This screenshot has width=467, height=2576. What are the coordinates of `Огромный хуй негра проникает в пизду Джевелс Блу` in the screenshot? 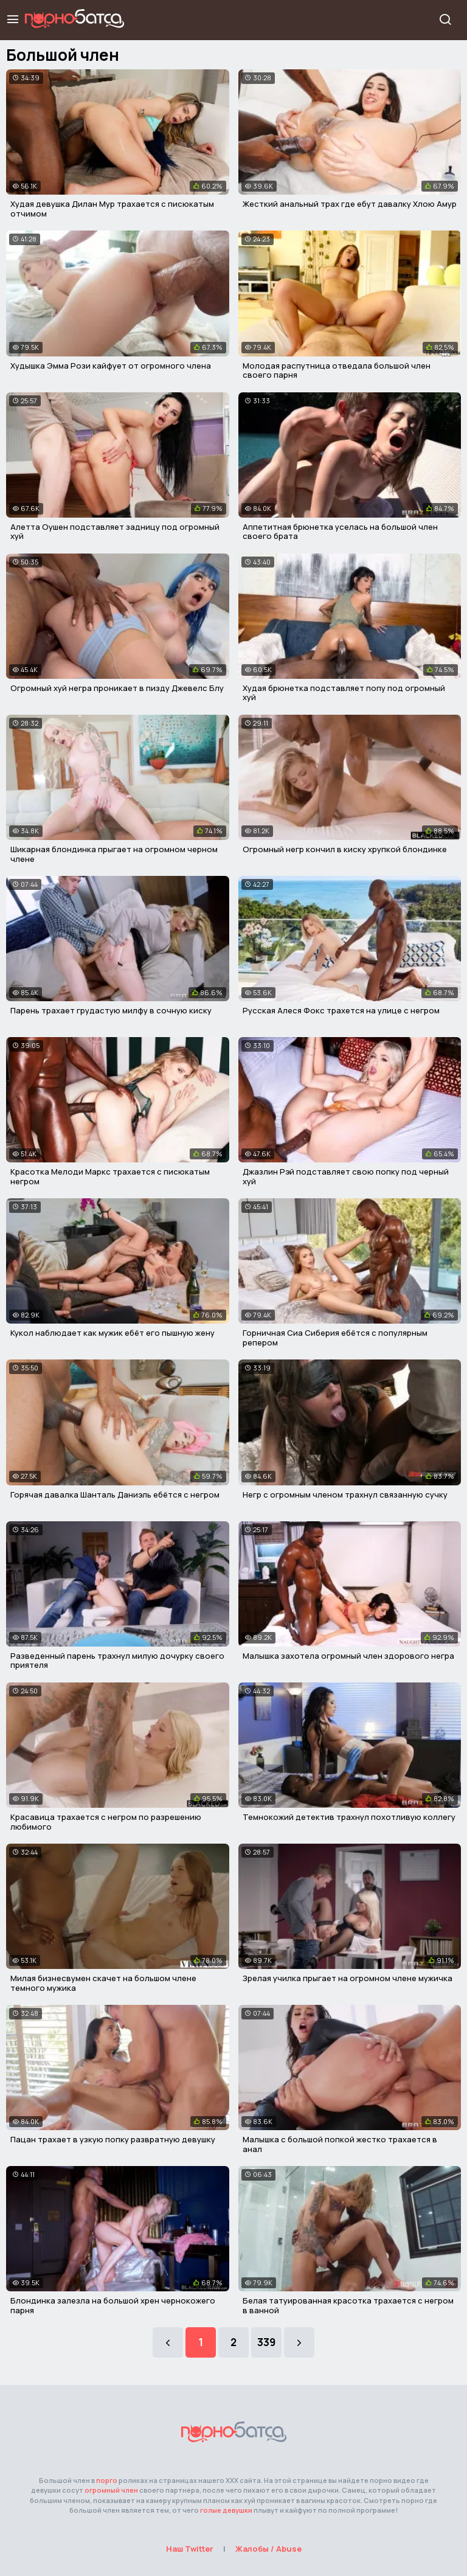 It's located at (117, 687).